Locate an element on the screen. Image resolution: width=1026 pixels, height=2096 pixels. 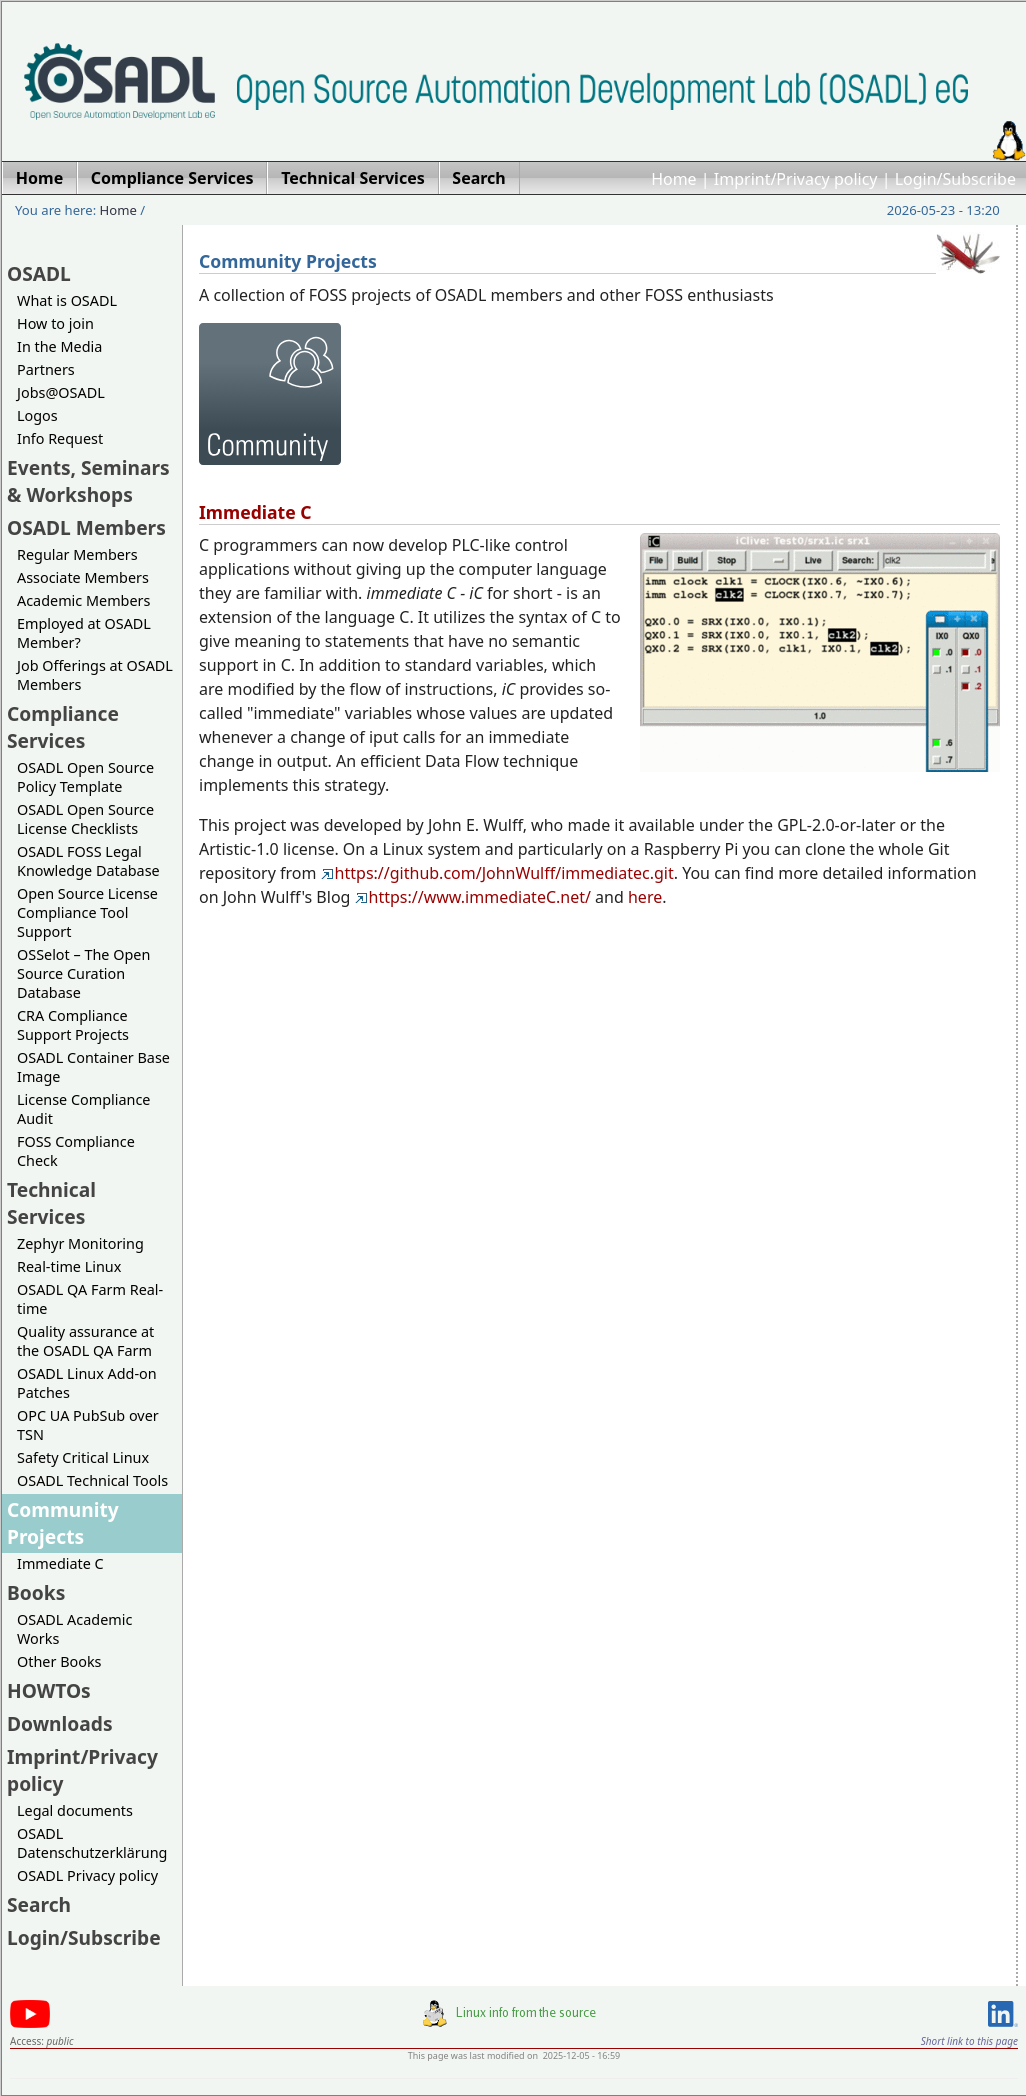
FOSS Compliance Check is located at coordinates (76, 1151).